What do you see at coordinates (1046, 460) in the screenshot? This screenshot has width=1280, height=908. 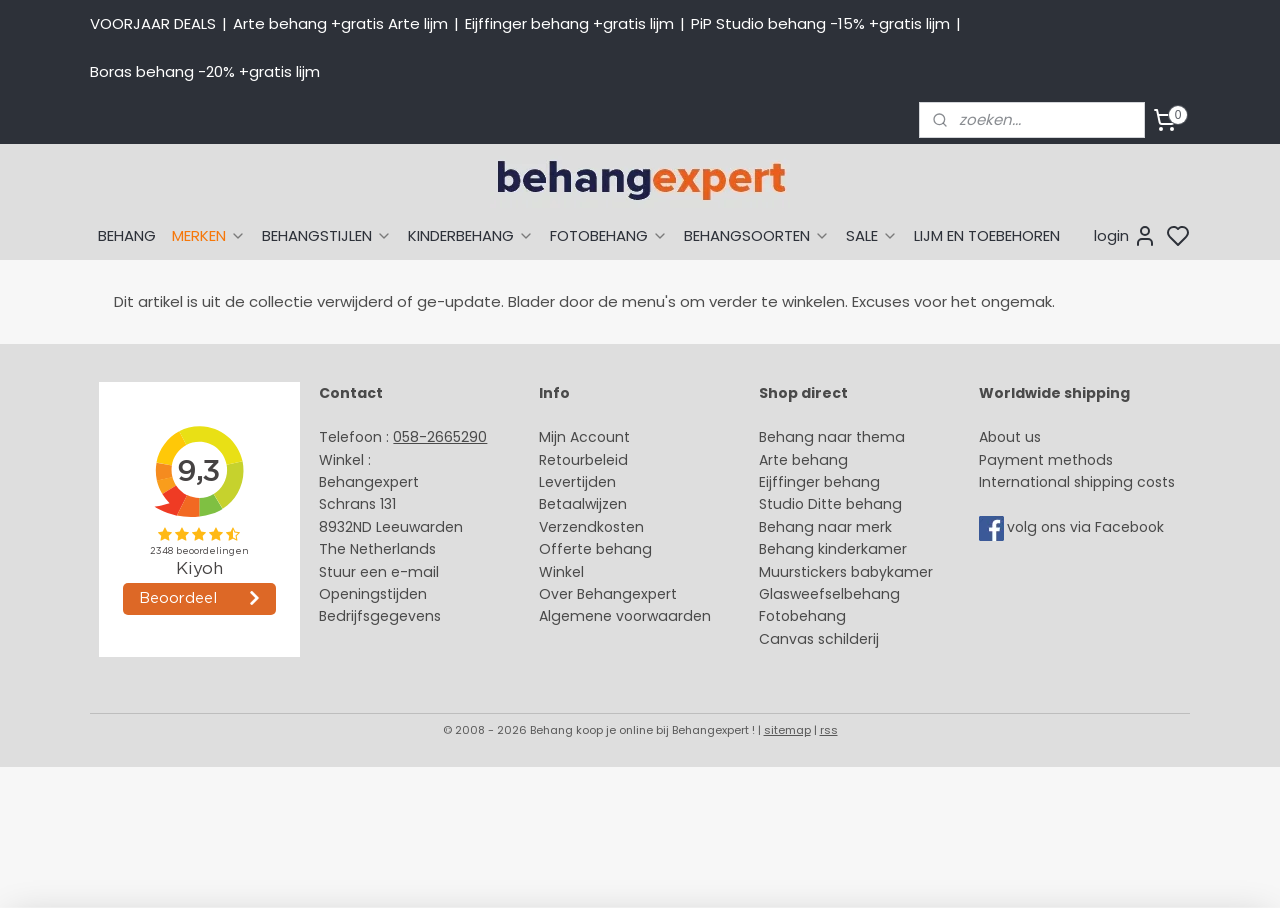 I see `Payment methods` at bounding box center [1046, 460].